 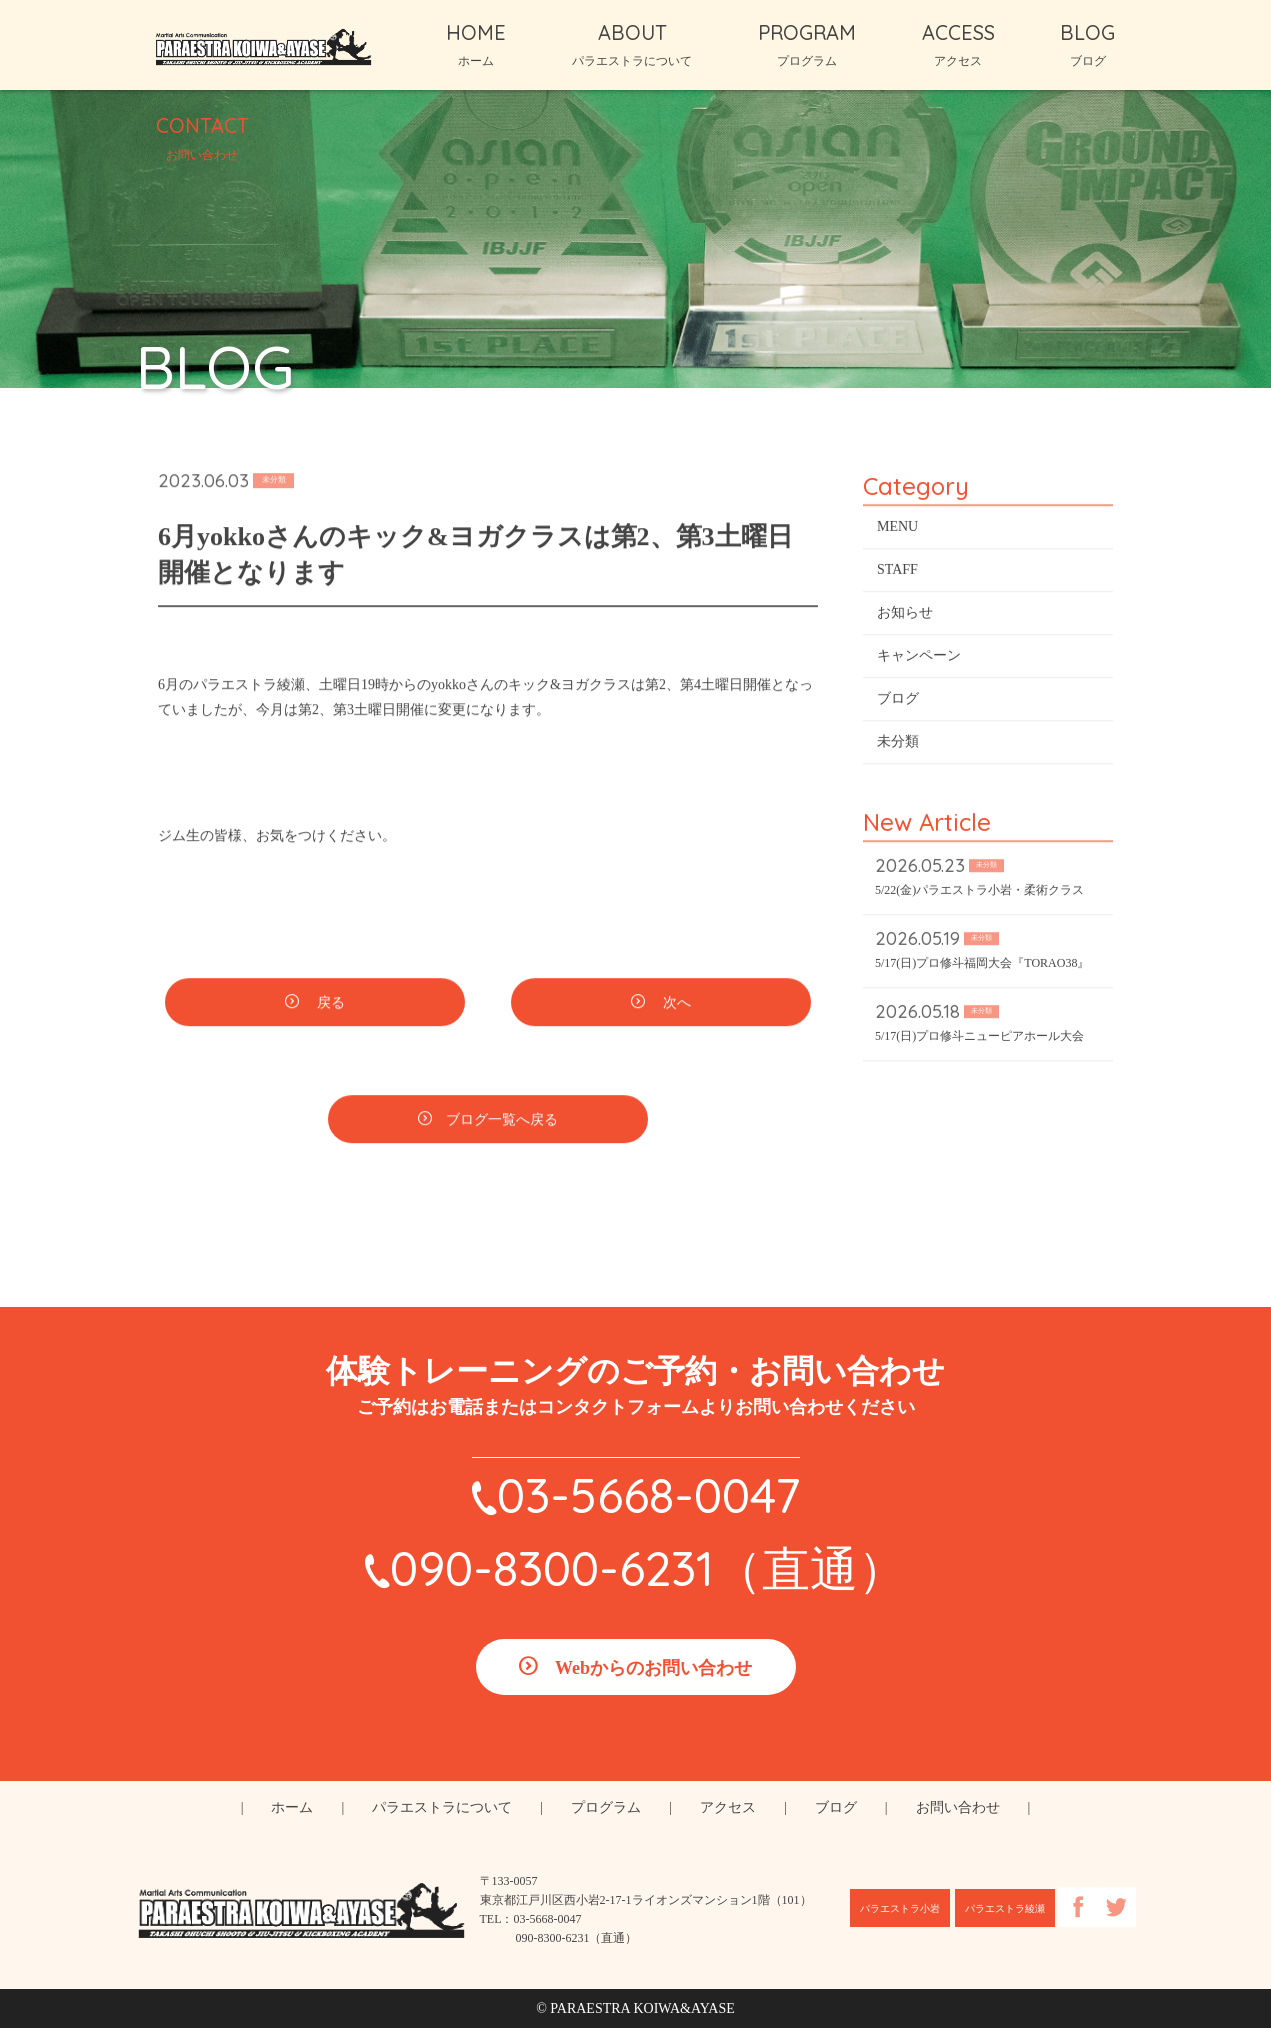 What do you see at coordinates (653, 1668) in the screenshot?
I see `Webからのお問い合わせ` at bounding box center [653, 1668].